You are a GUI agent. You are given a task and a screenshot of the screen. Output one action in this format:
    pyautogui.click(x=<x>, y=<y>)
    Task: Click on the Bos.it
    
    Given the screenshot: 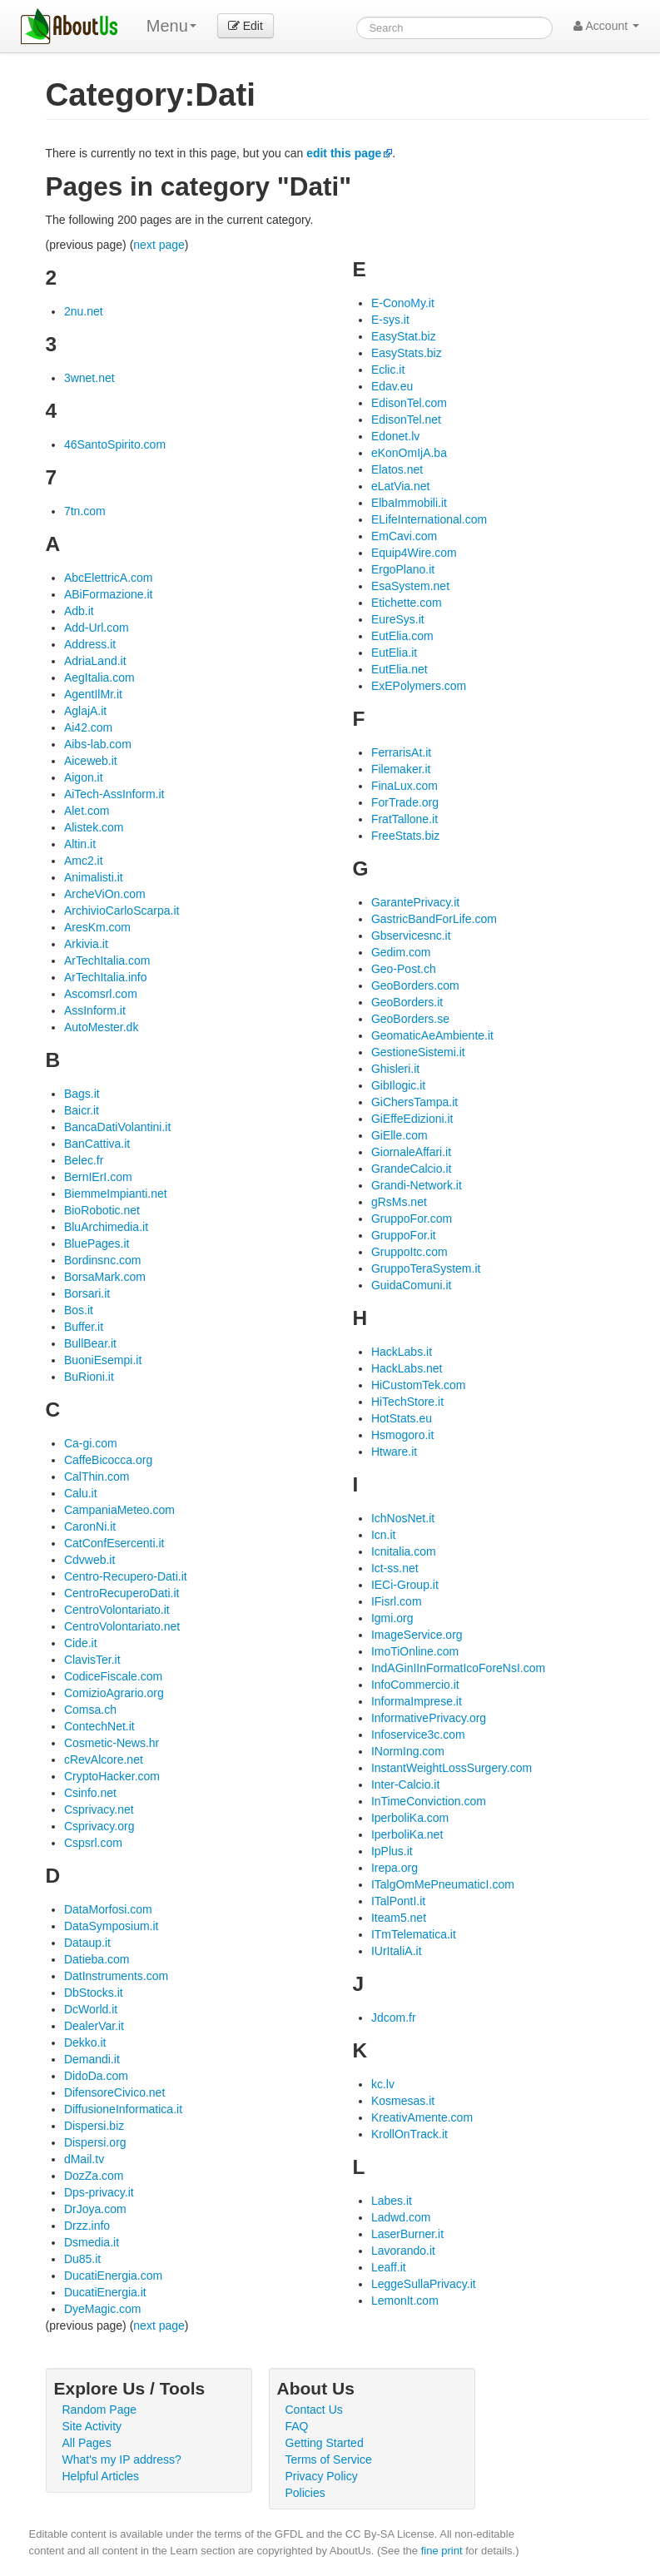 What is the action you would take?
    pyautogui.click(x=78, y=1310)
    